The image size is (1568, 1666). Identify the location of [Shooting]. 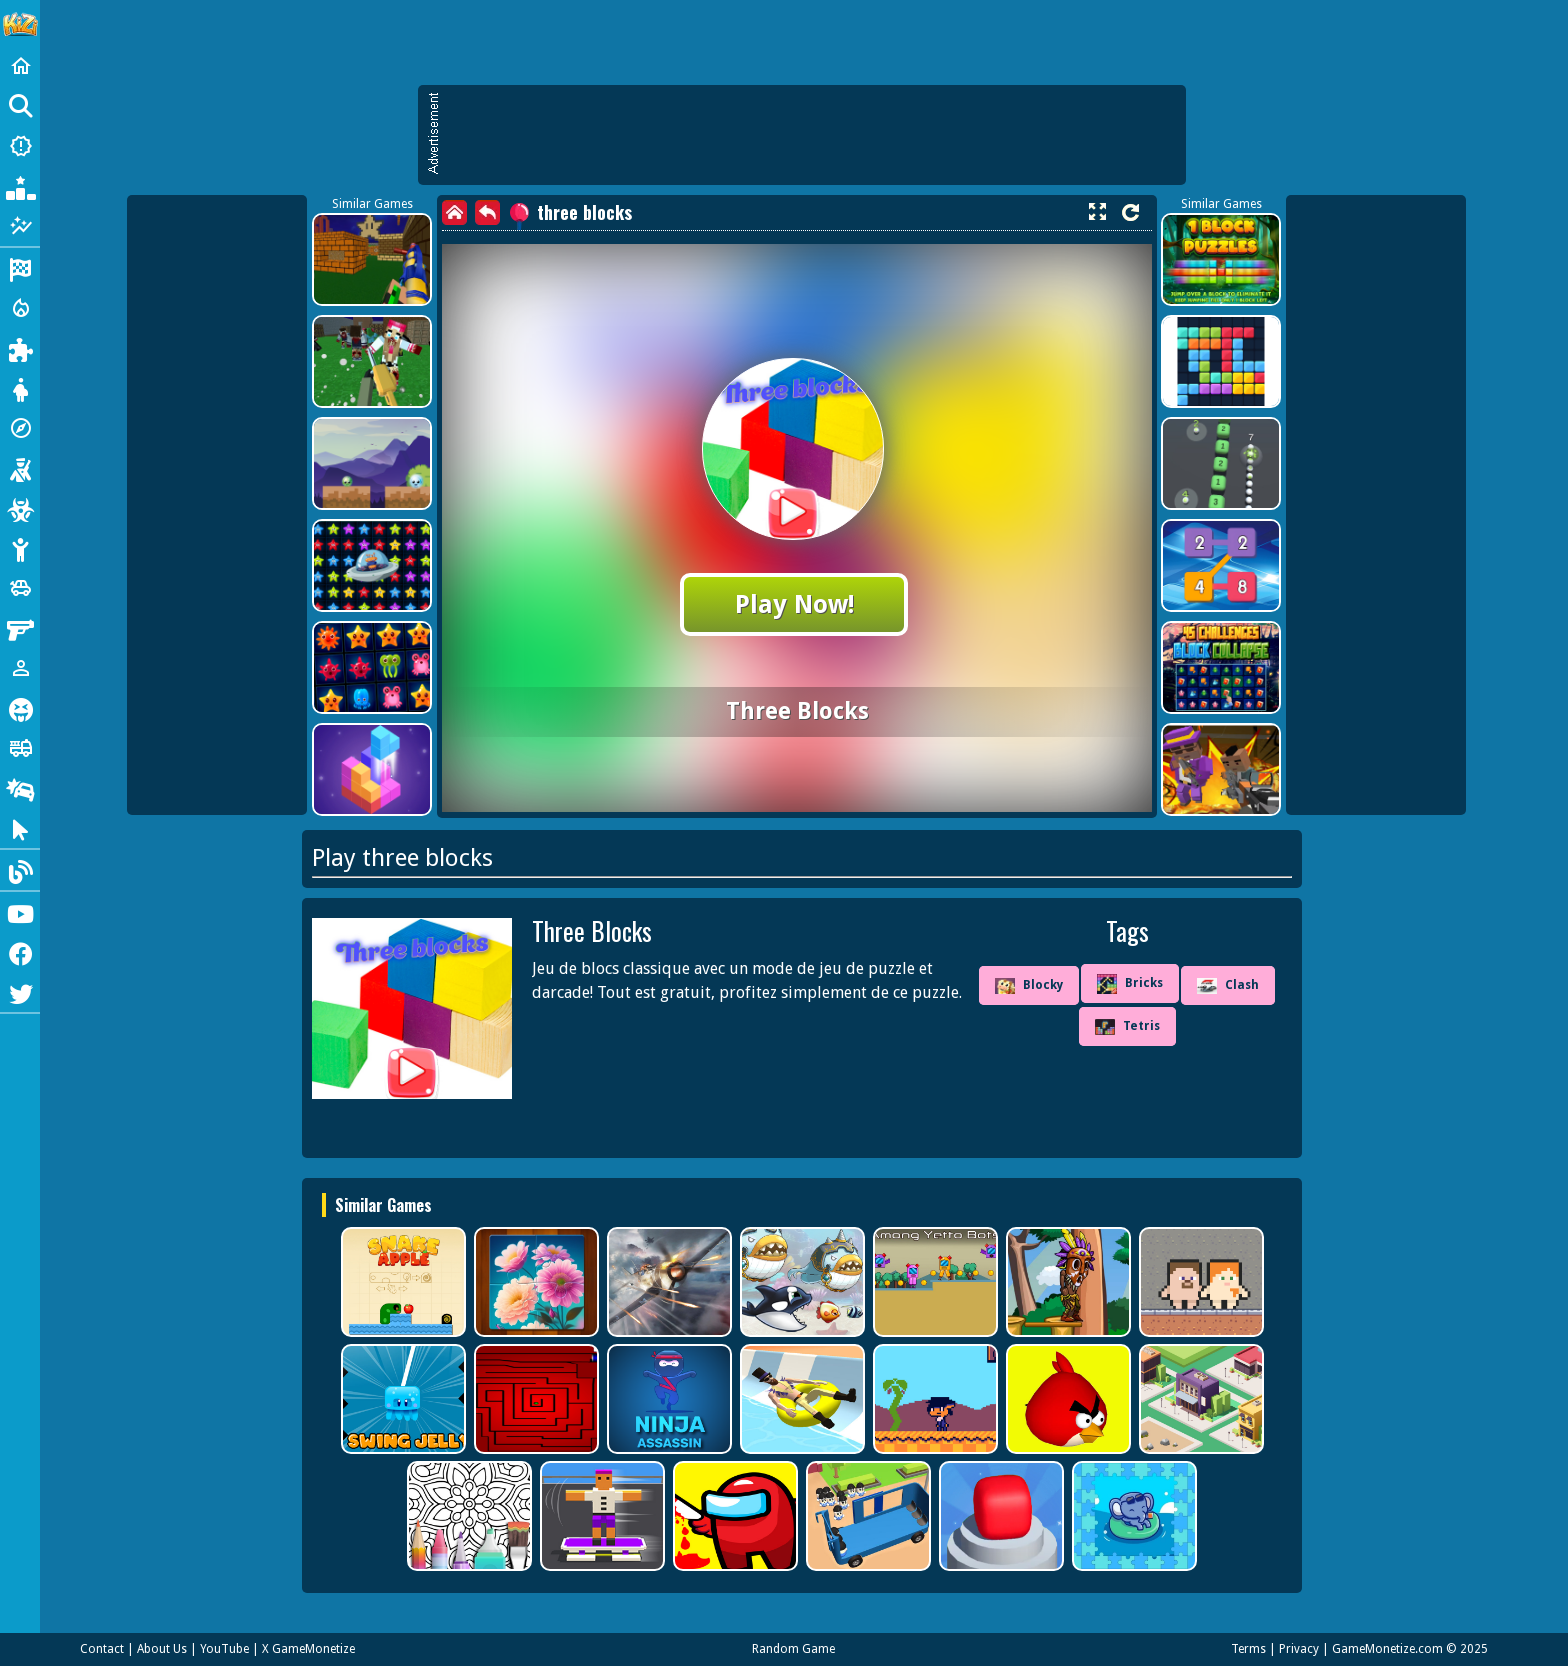
(20, 468).